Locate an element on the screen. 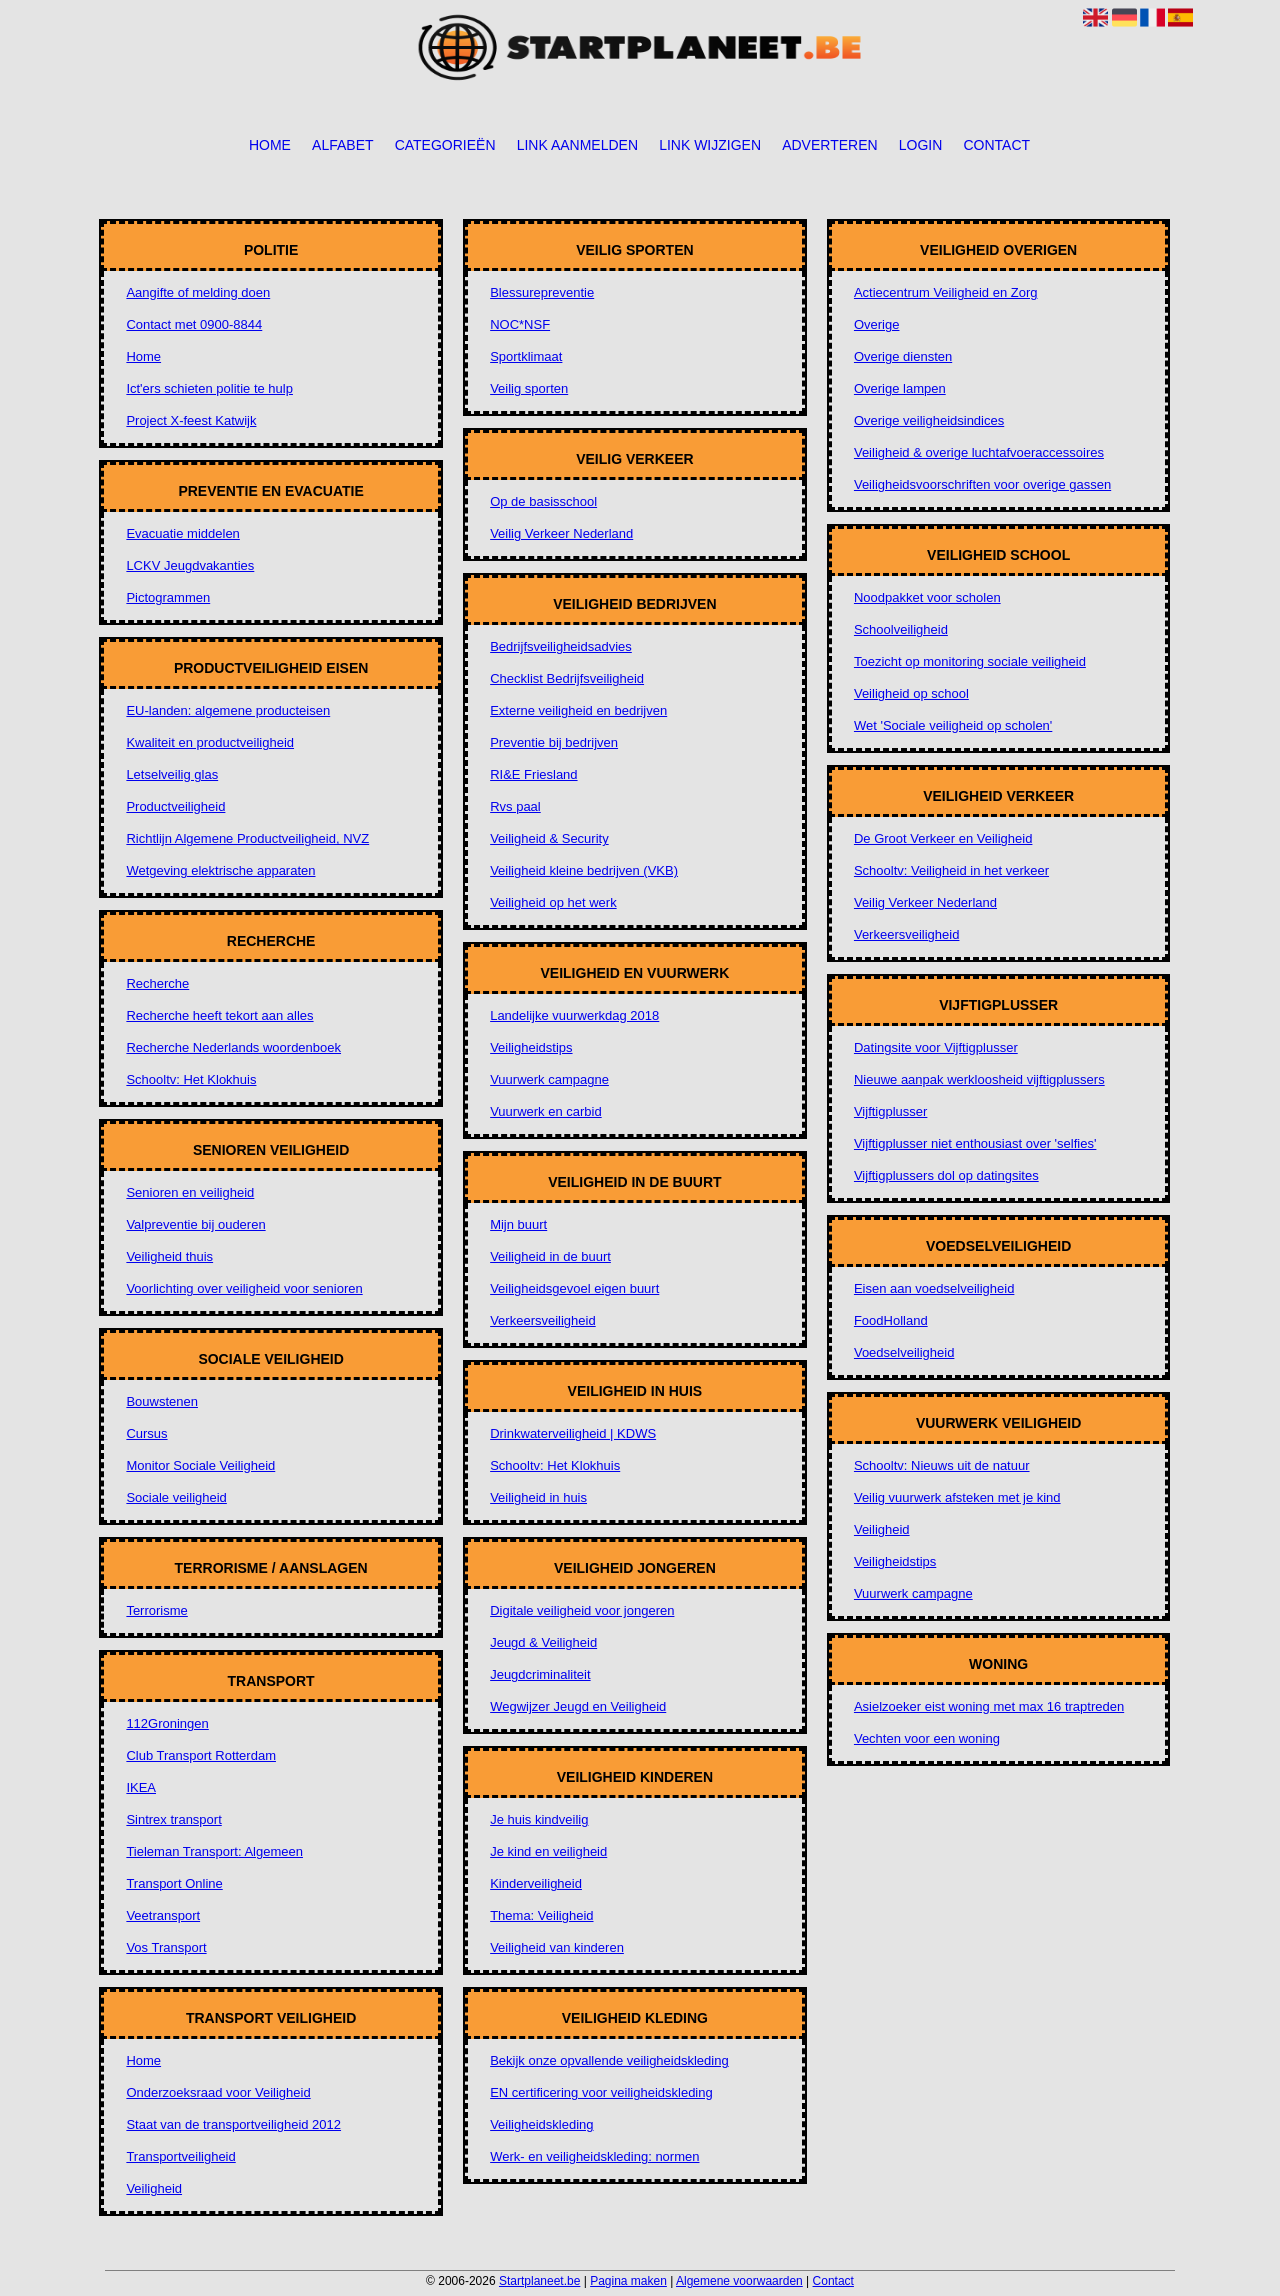 The width and height of the screenshot is (1280, 2296). Recherche is located at coordinates (157, 983).